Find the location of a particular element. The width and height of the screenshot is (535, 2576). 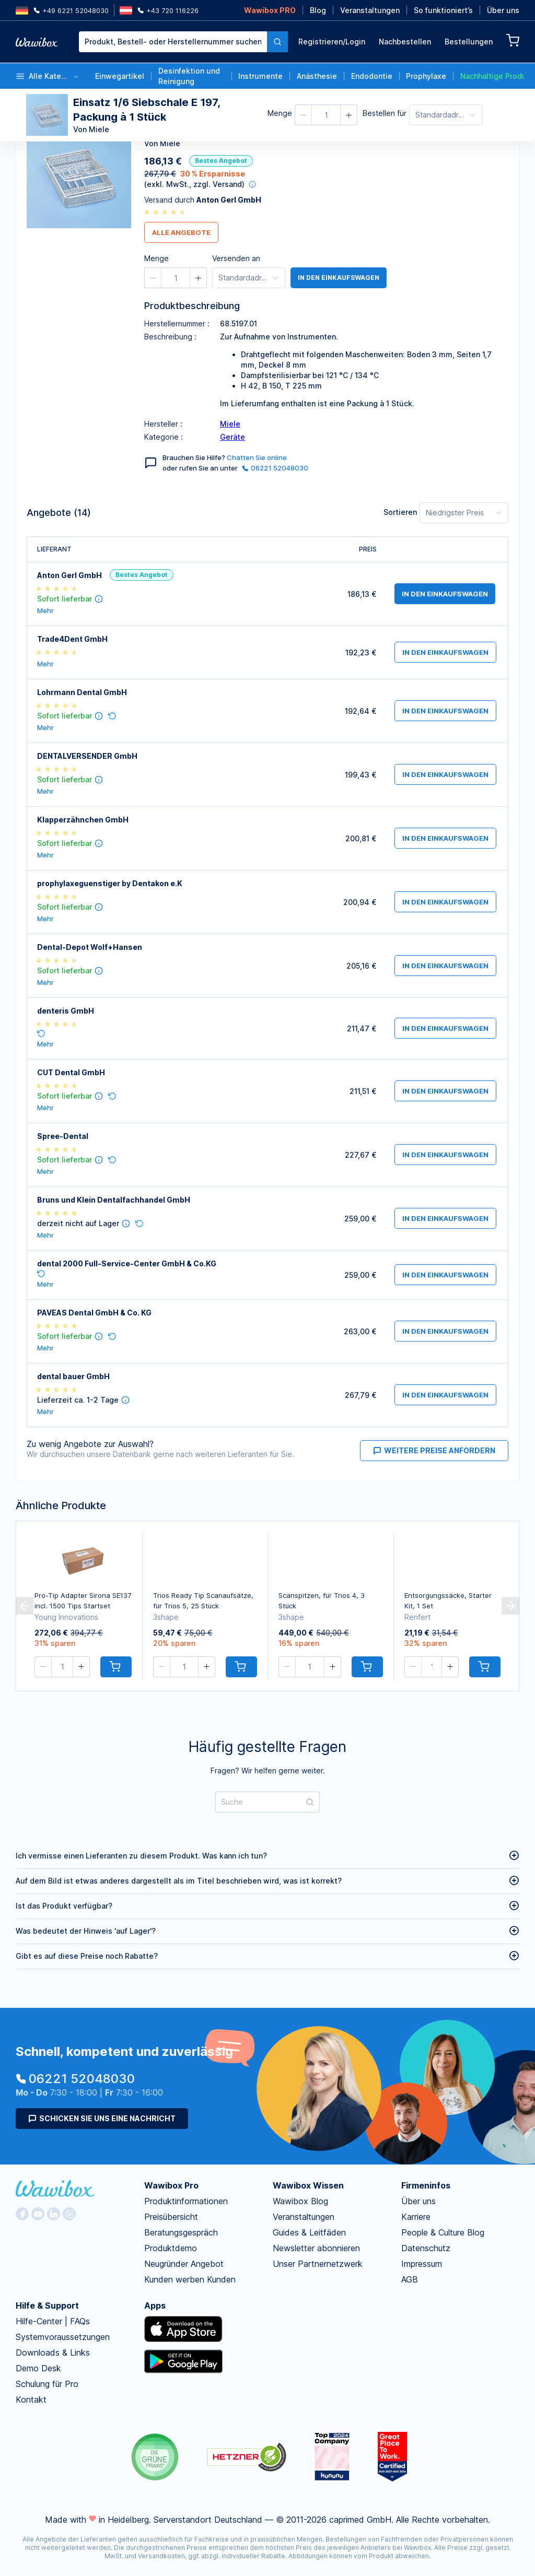

[textbox] is located at coordinates (173, 42).